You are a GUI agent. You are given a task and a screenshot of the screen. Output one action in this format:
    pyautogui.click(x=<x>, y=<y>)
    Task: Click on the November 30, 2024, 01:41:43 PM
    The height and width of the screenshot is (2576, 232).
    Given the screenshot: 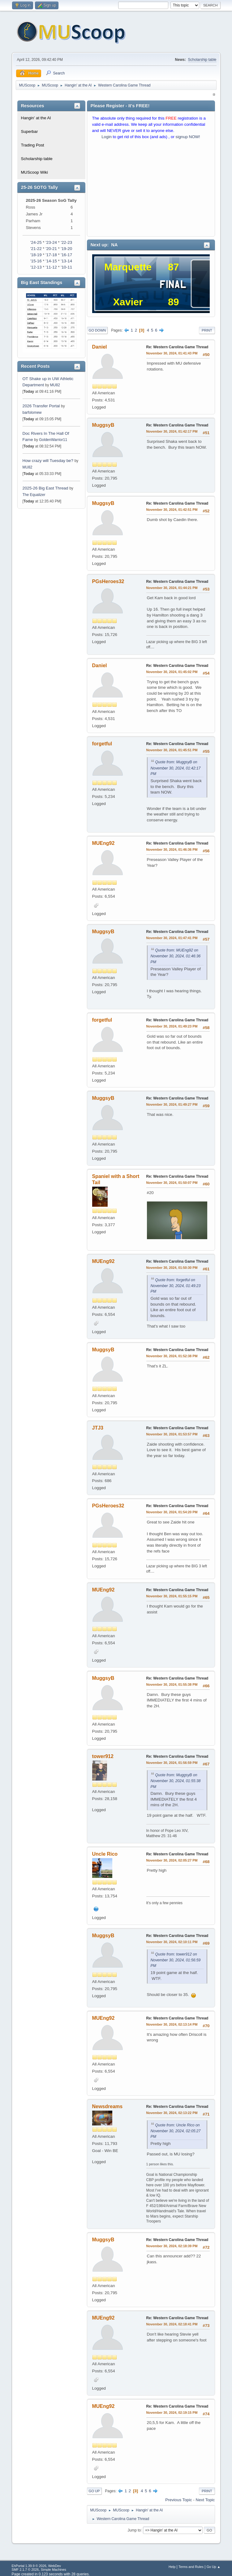 What is the action you would take?
    pyautogui.click(x=172, y=353)
    